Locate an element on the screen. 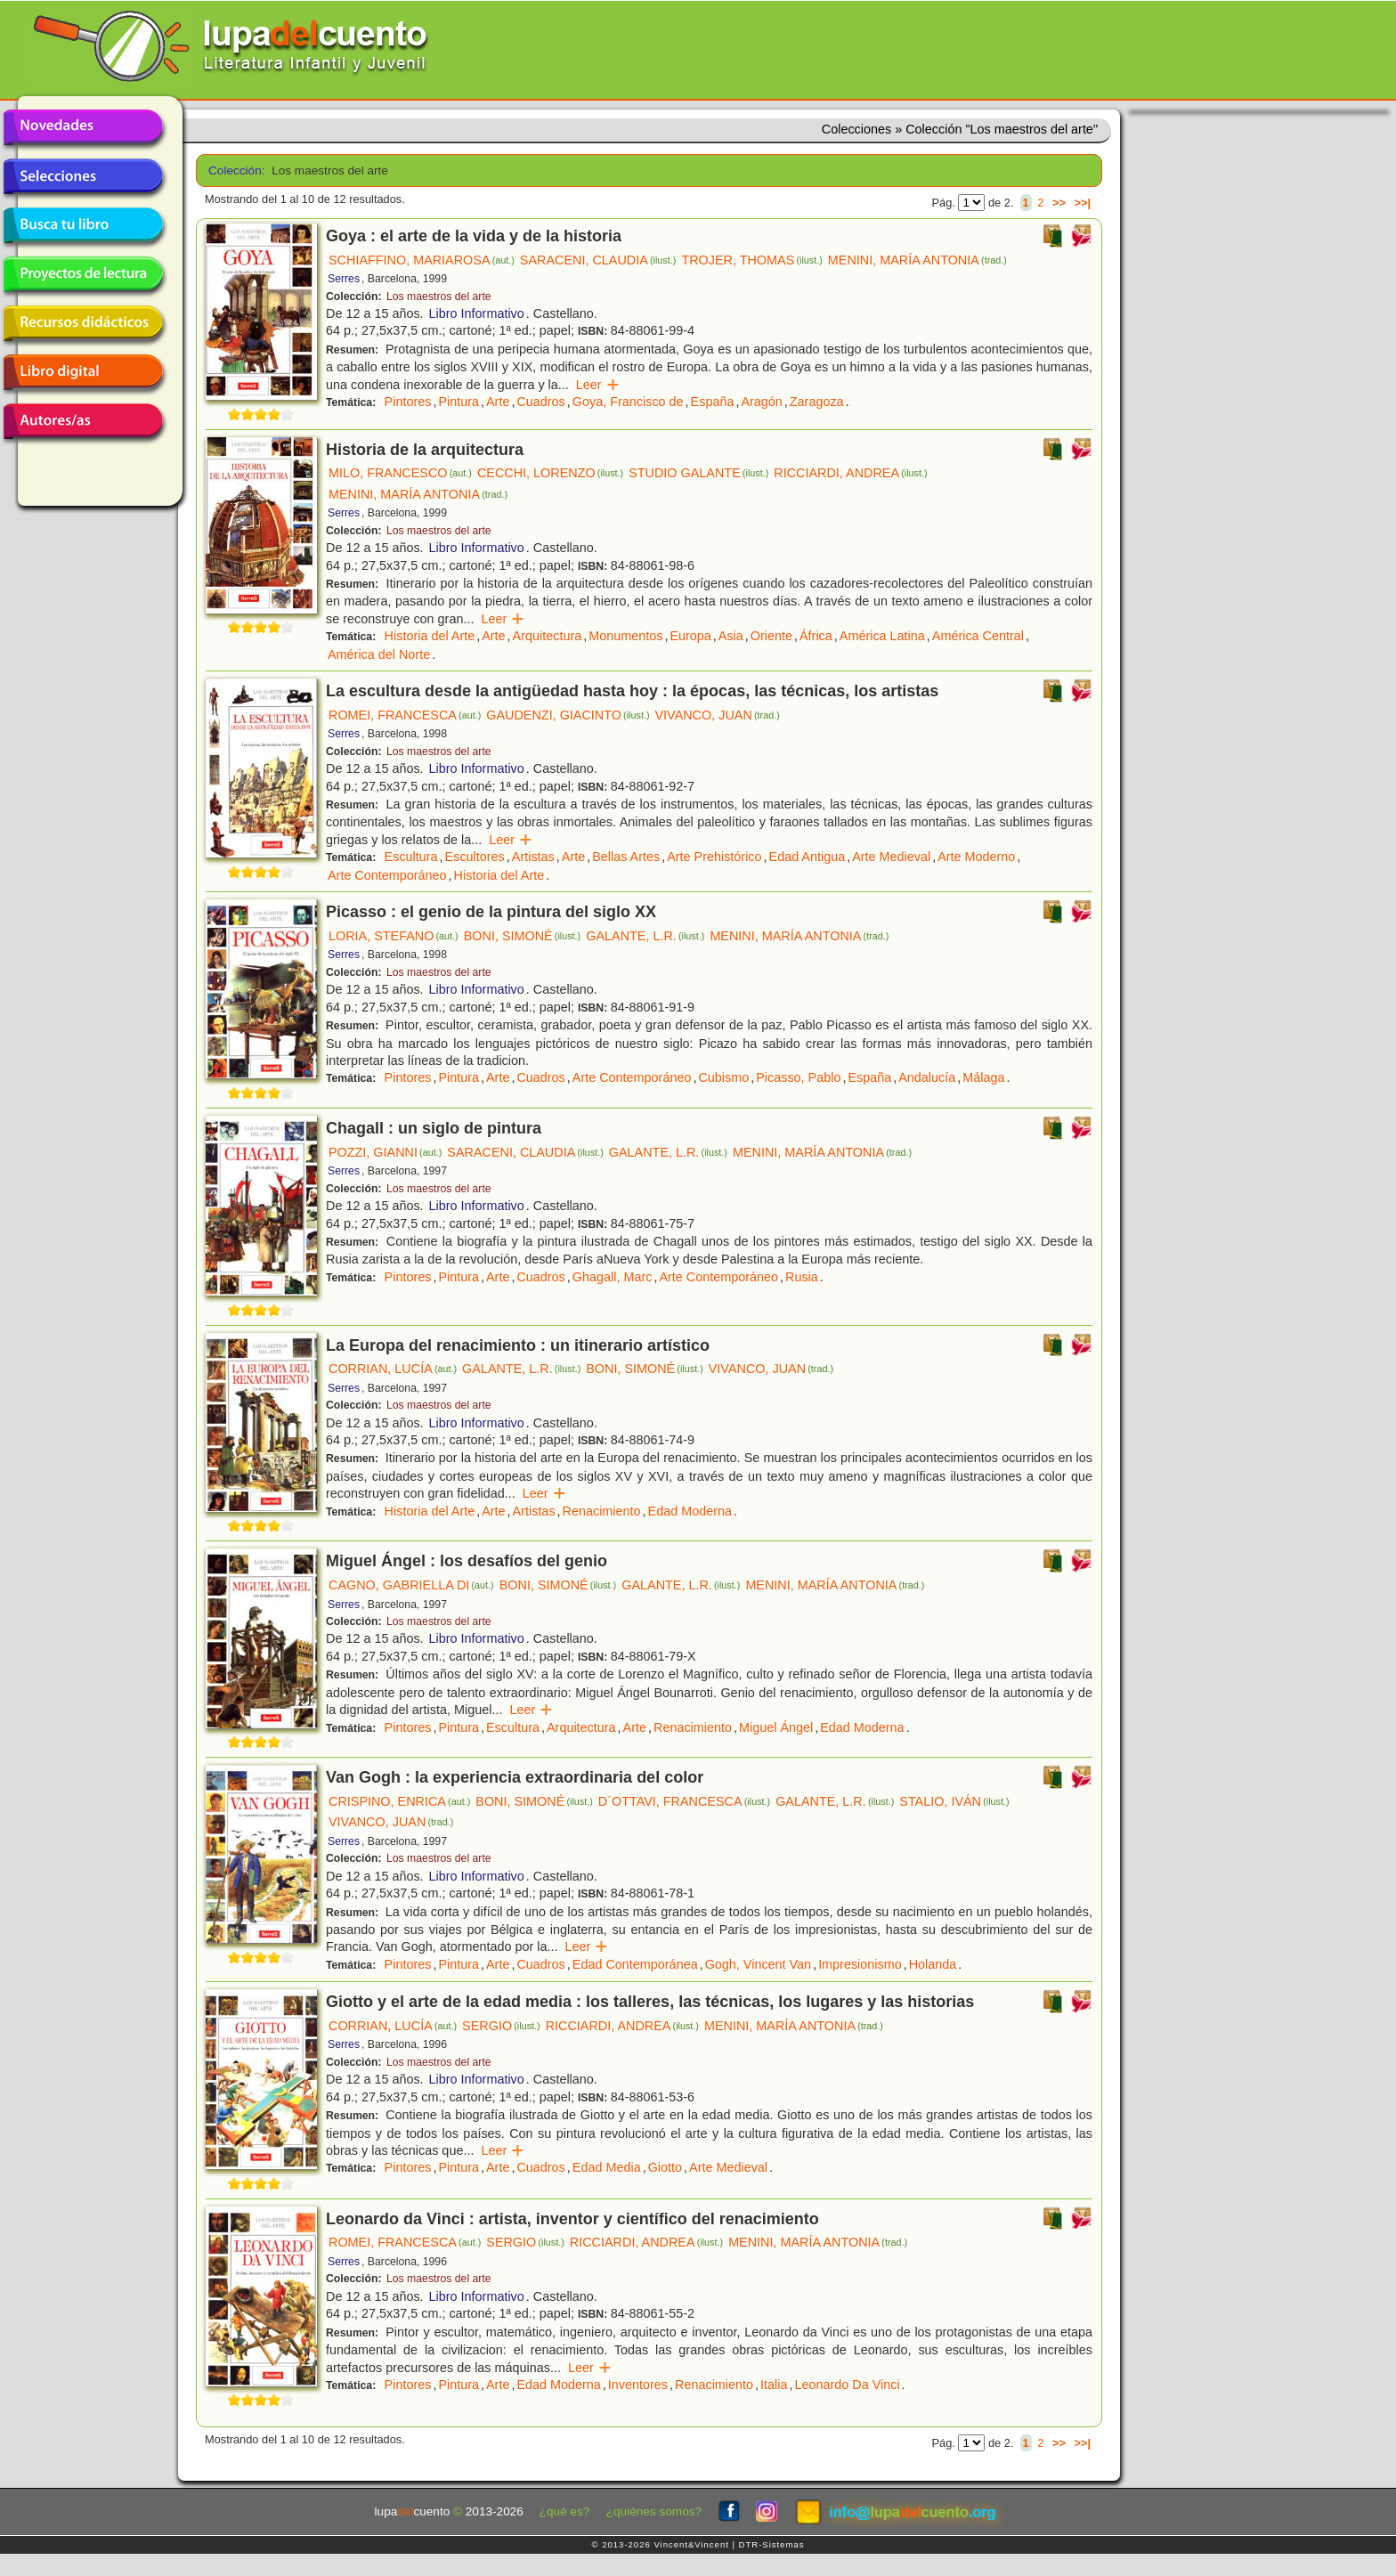  ¿quiénes somos? is located at coordinates (654, 2511).